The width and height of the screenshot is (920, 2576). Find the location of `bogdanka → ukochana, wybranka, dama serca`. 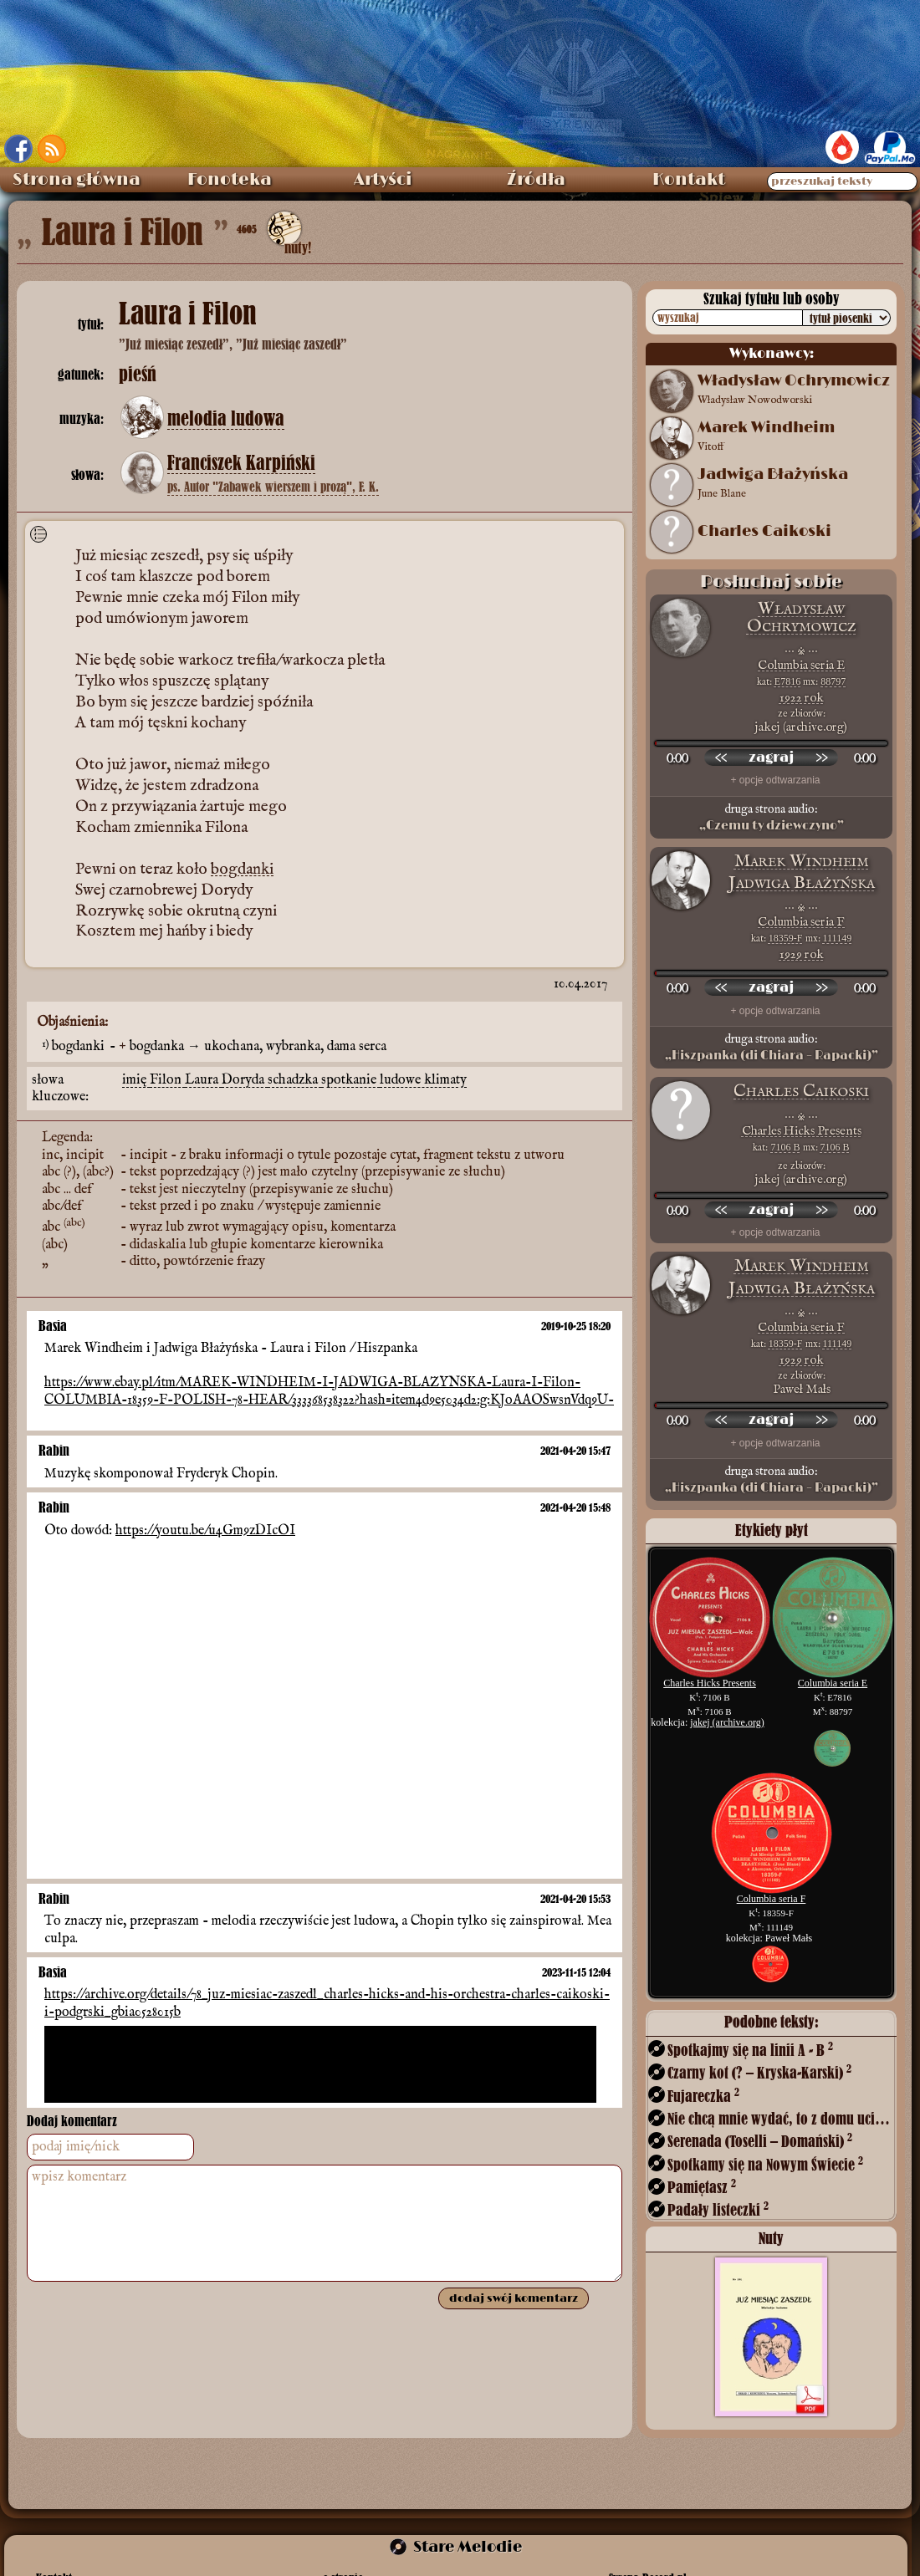

bogdanka → ukochana, wybranka, dama serca is located at coordinates (258, 1045).